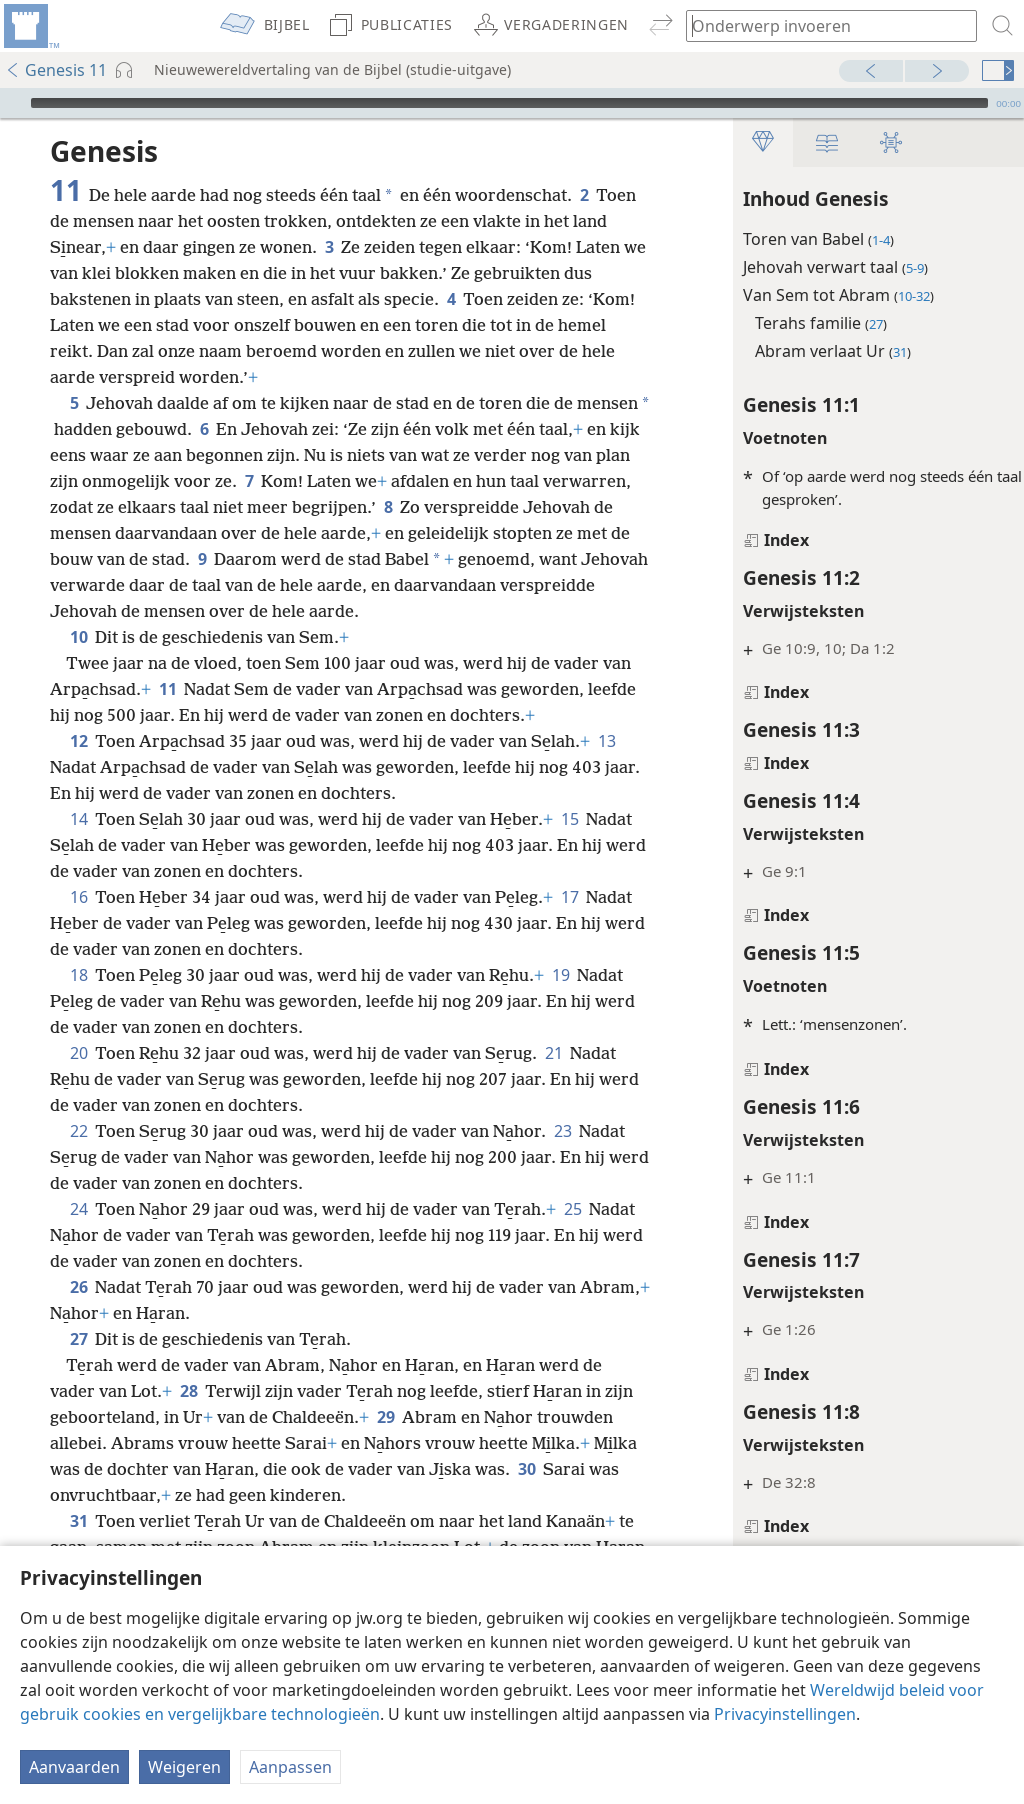 Image resolution: width=1024 pixels, height=1804 pixels. Describe the element at coordinates (560, 1001) in the screenshot. I see `19` at that location.